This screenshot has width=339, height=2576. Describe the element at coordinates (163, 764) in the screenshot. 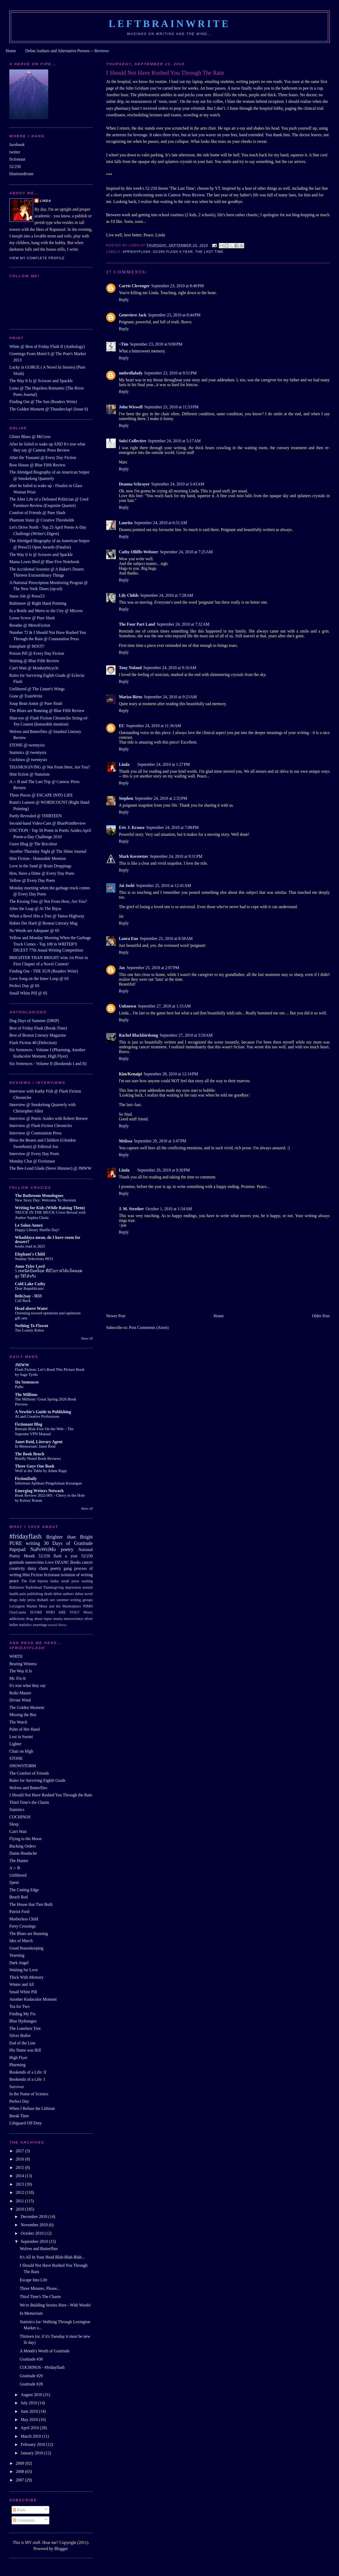

I see `September 24, 2010 at 1:27 PM` at that location.